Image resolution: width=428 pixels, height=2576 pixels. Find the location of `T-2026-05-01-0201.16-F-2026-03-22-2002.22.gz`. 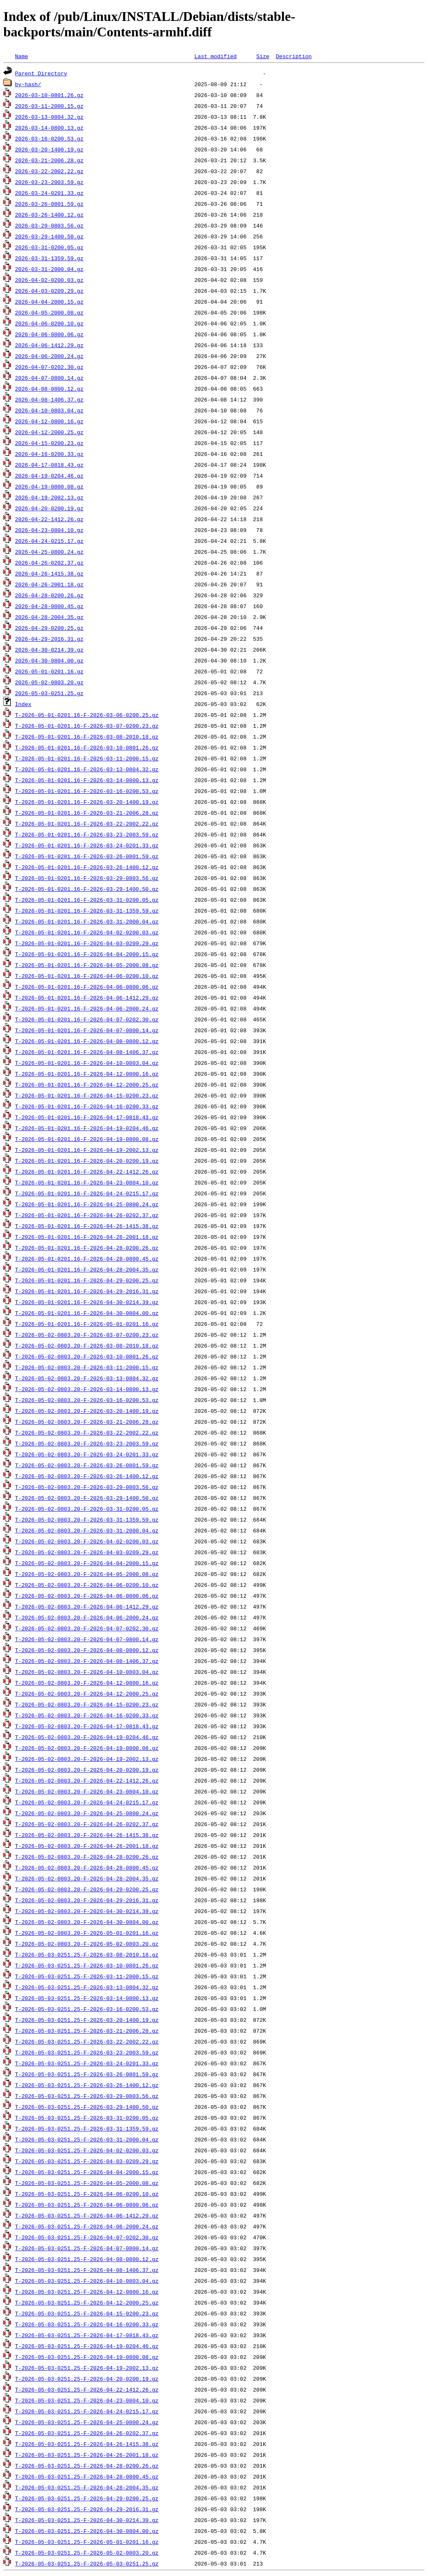

T-2026-05-01-0201.16-F-2026-03-22-2002.22.gz is located at coordinates (86, 823).